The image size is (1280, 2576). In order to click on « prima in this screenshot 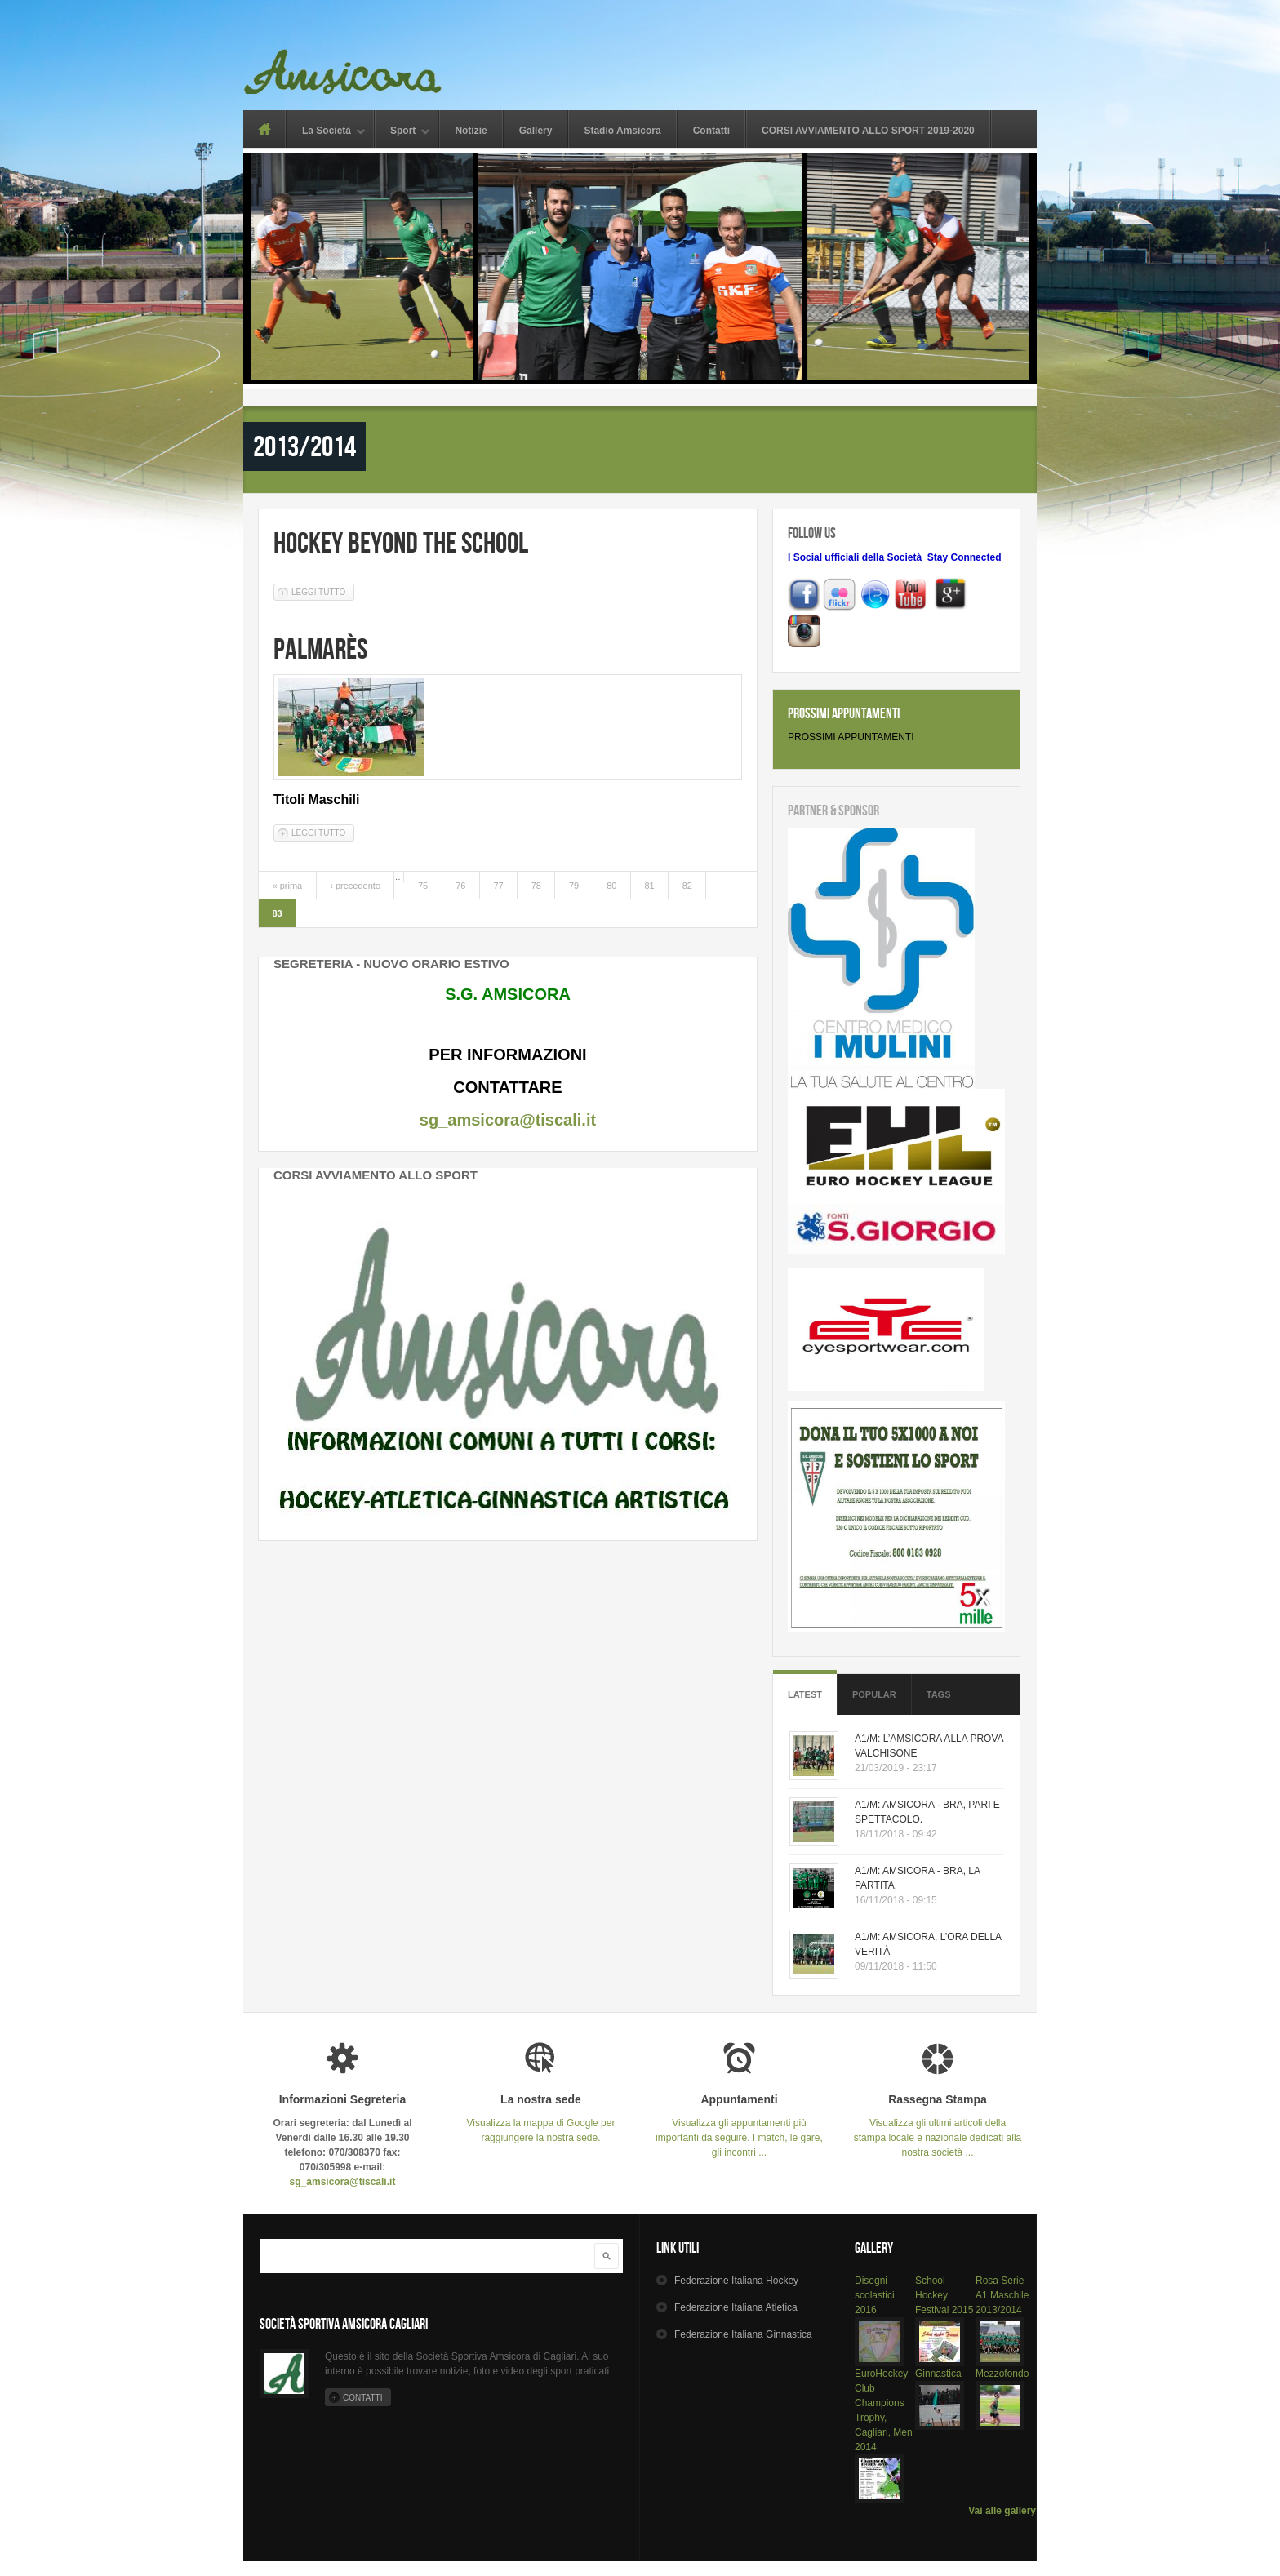, I will do `click(288, 885)`.